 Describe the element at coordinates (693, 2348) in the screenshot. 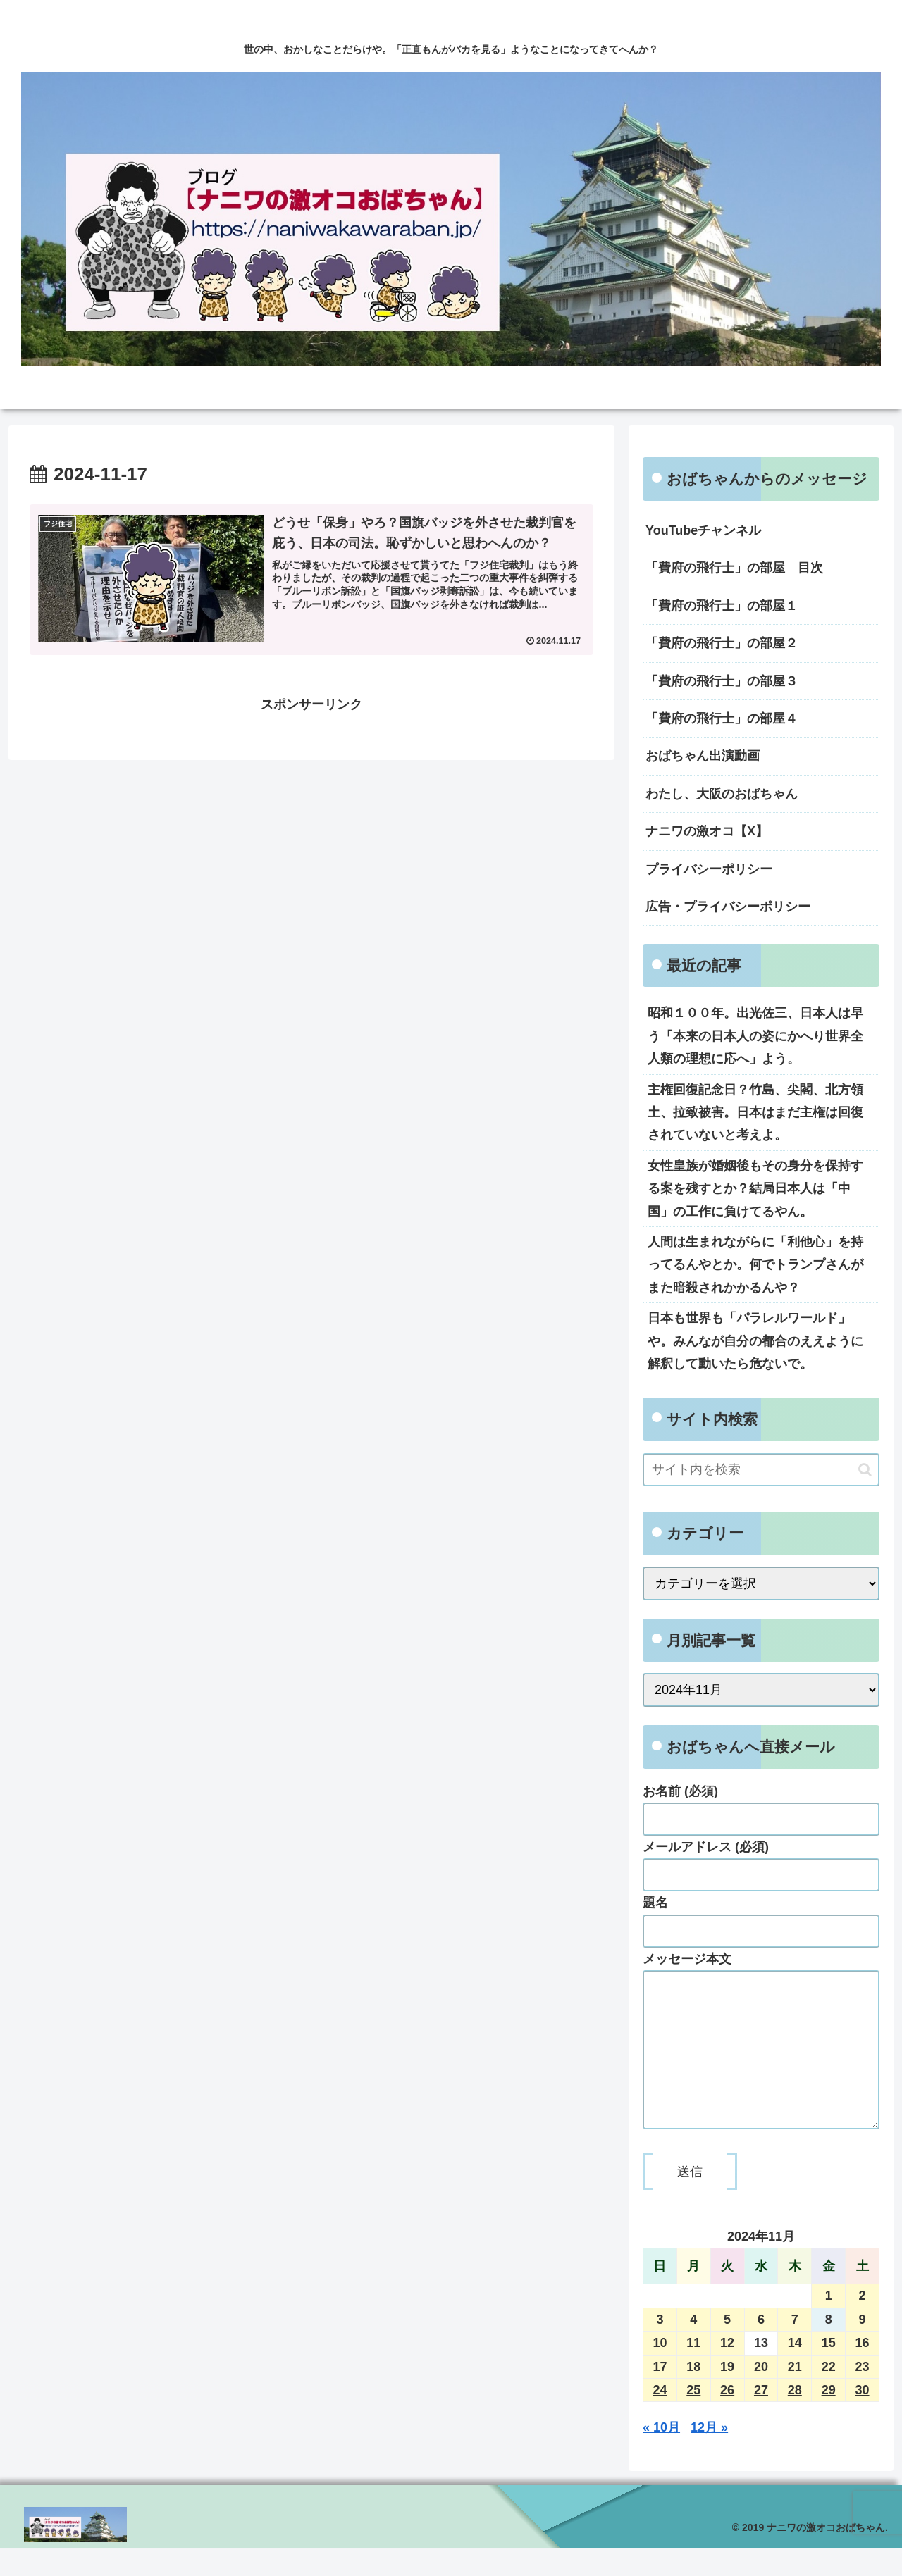

I see `4 [2024年11月4日 に投稿を公開]` at that location.